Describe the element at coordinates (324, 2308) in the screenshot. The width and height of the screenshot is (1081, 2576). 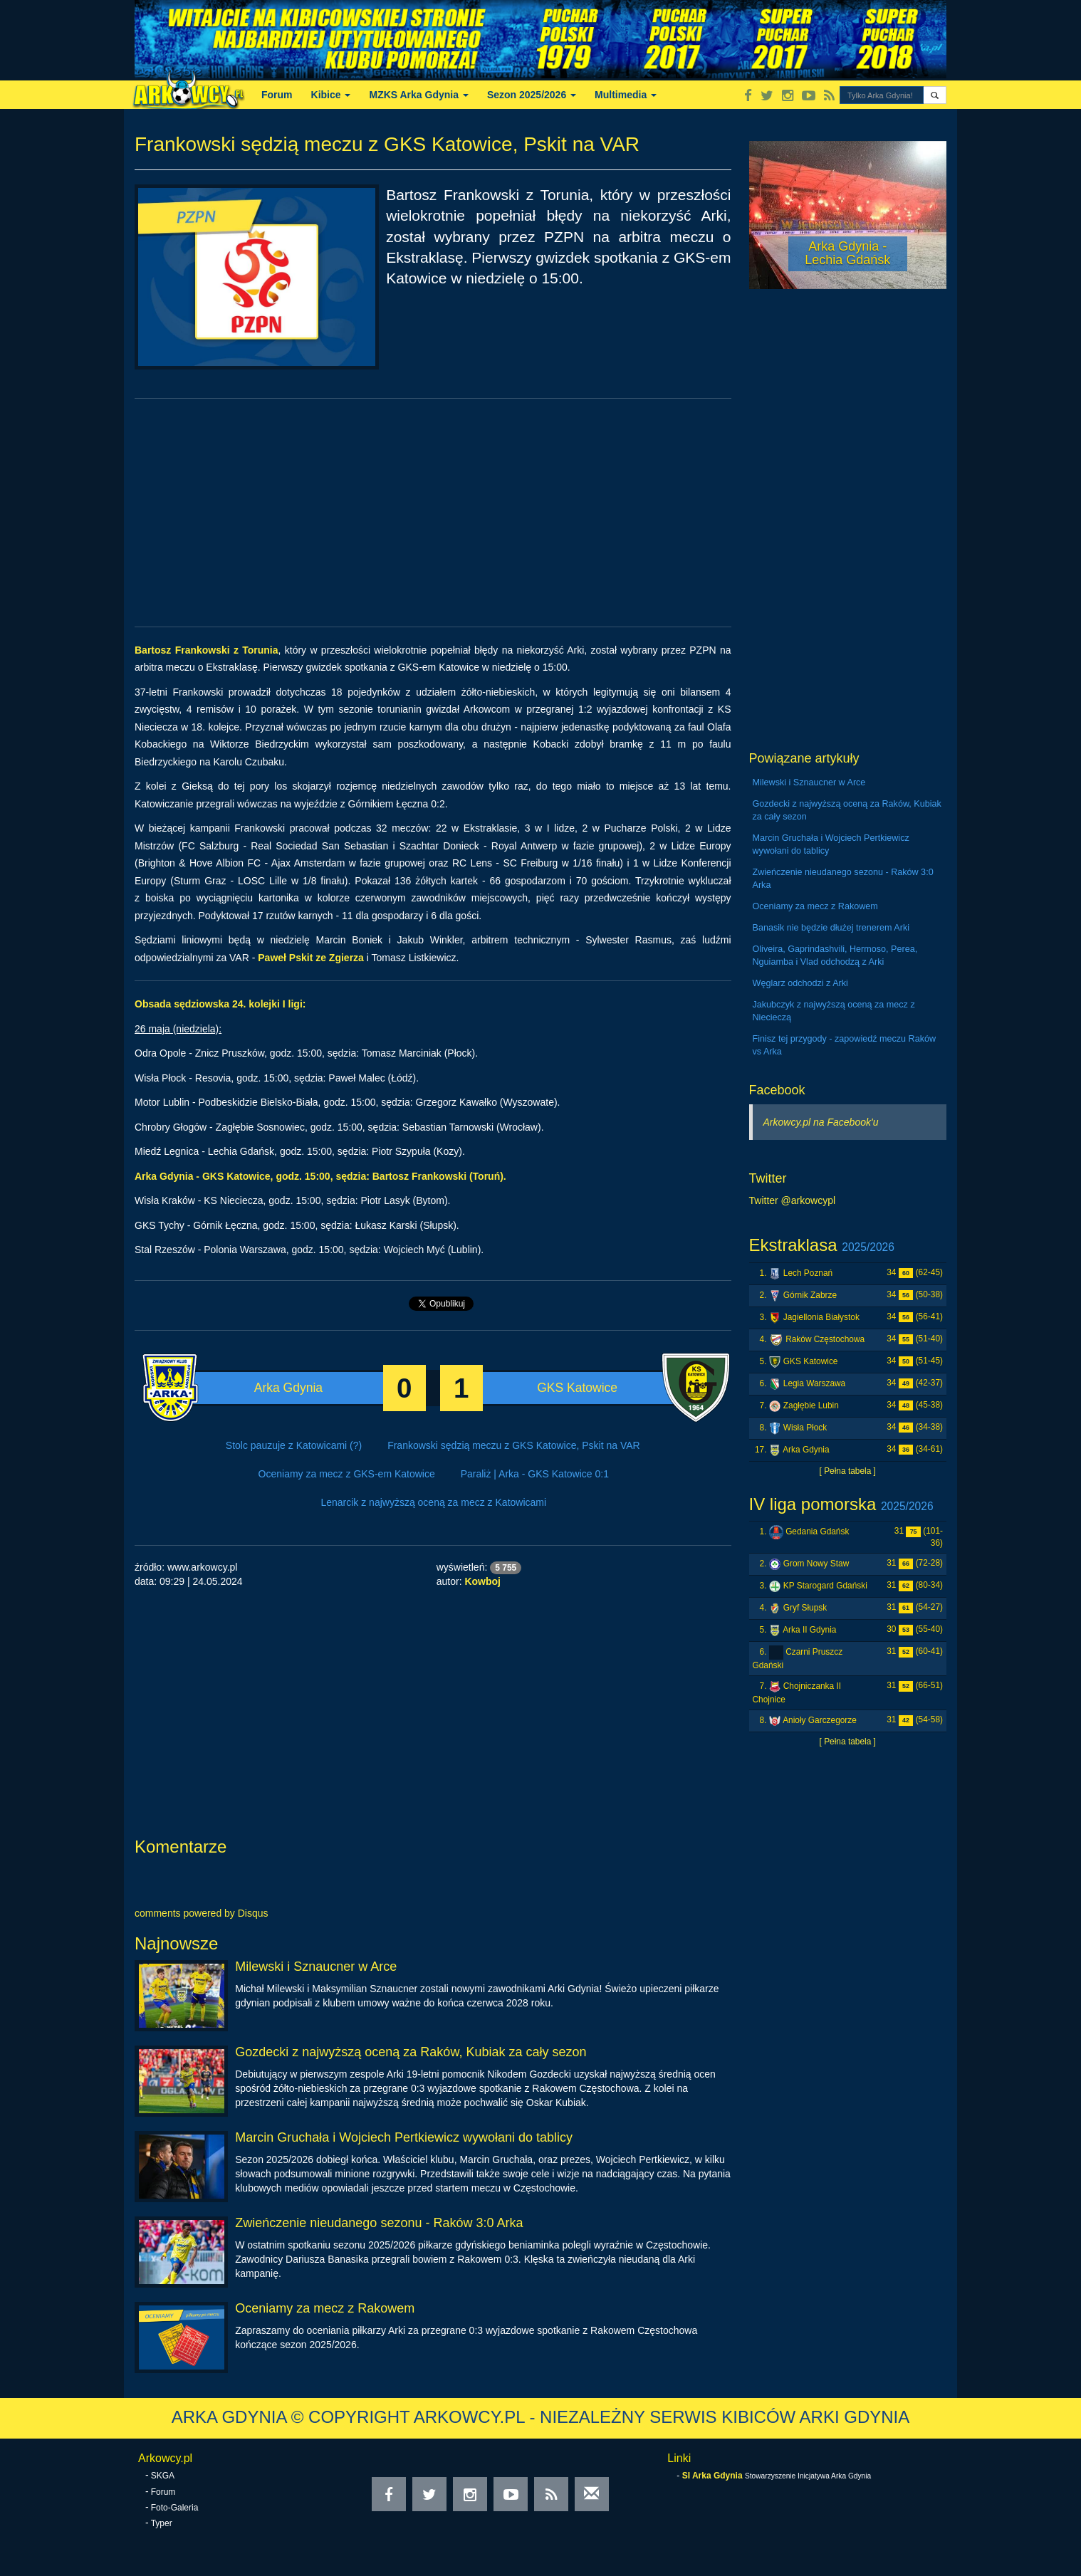
I see `Oceniamy za mecz z Rakowem` at that location.